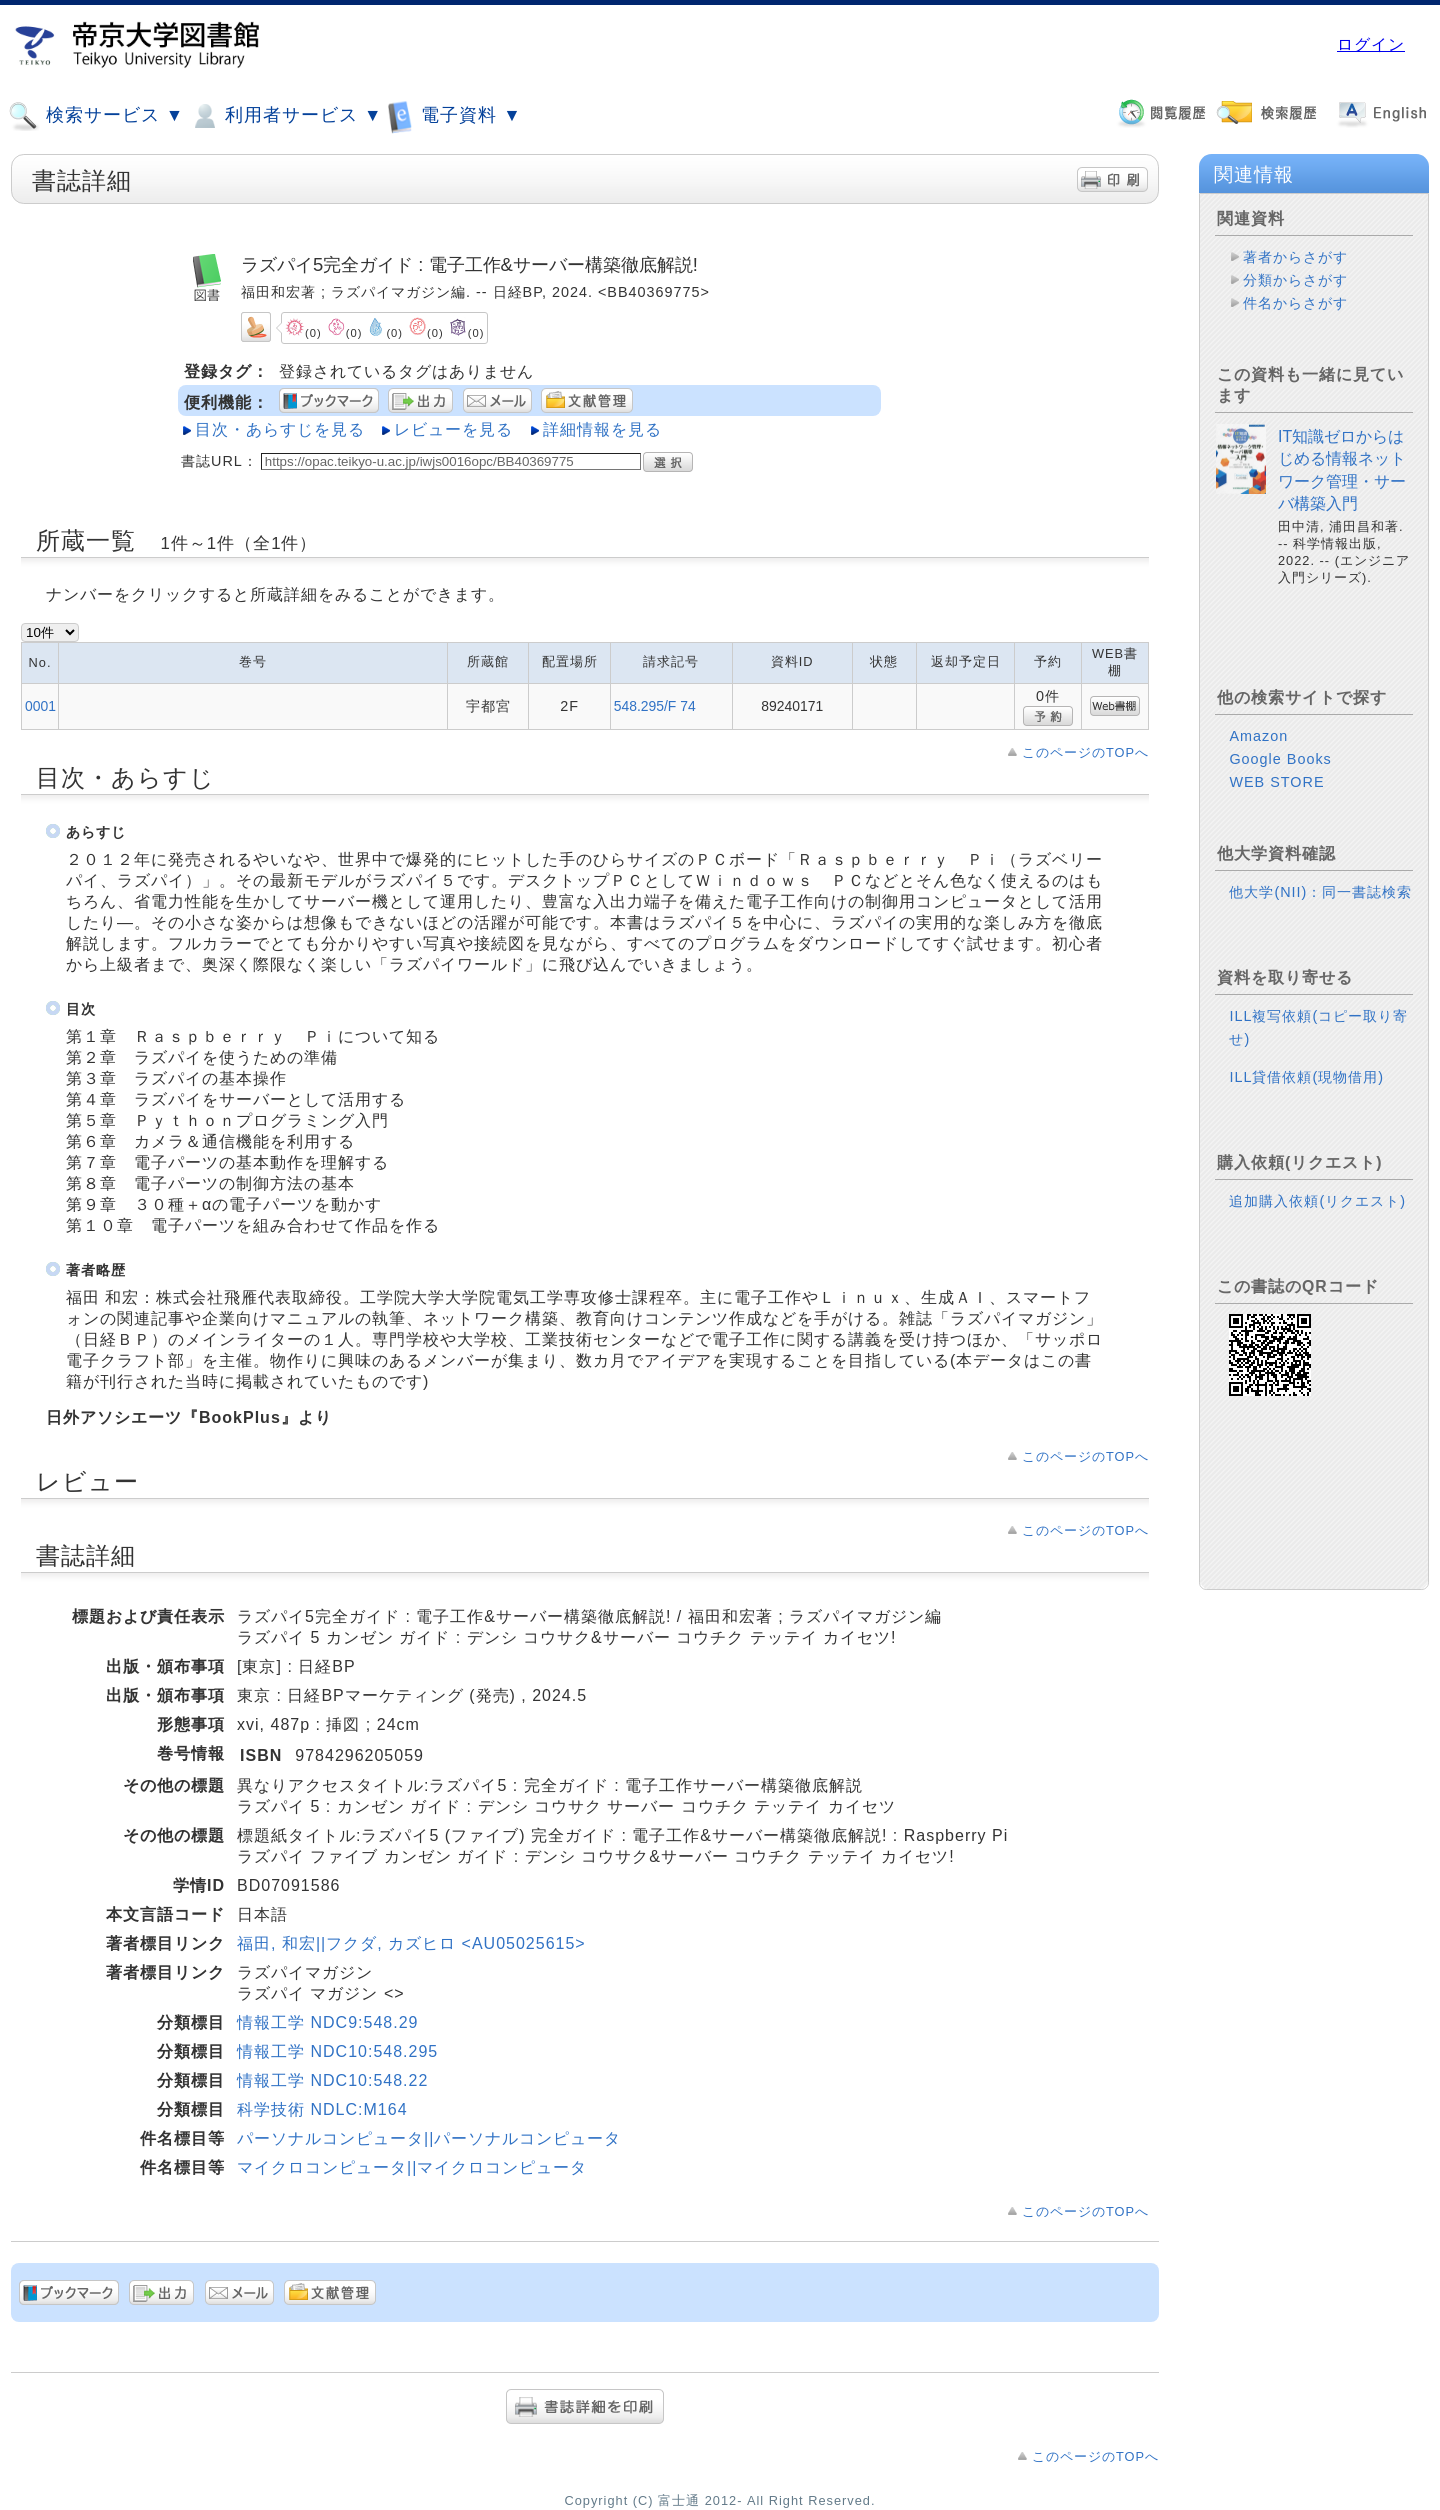  I want to click on 他大学(NII)：同一書誌検索, so click(1320, 892).